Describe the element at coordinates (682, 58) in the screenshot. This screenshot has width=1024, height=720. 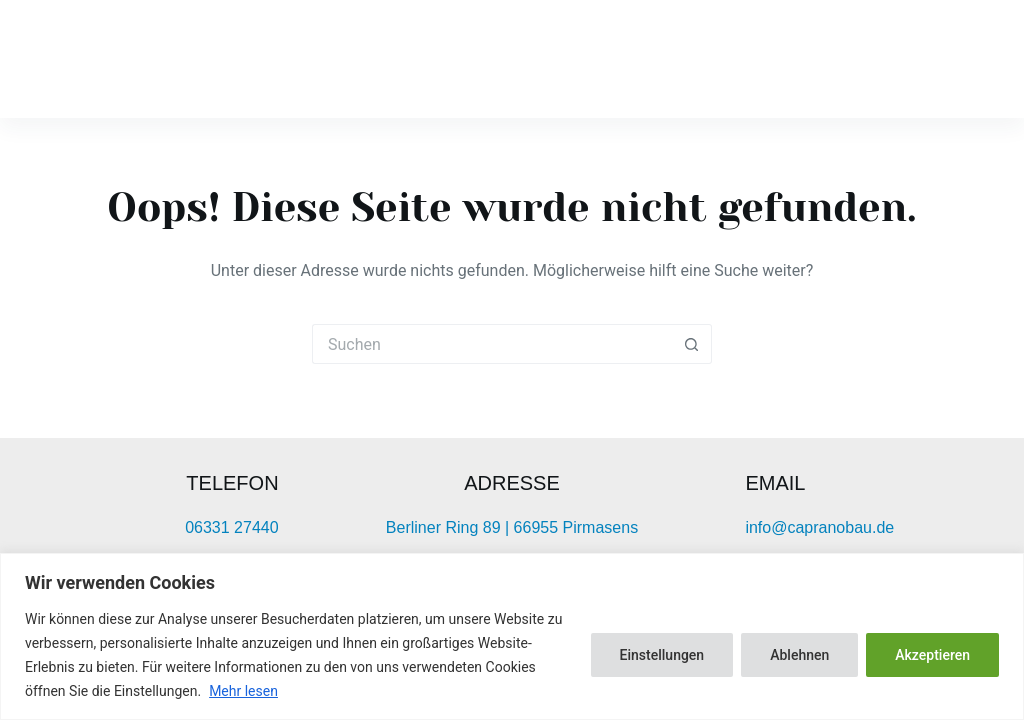
I see `Unternehmen` at that location.